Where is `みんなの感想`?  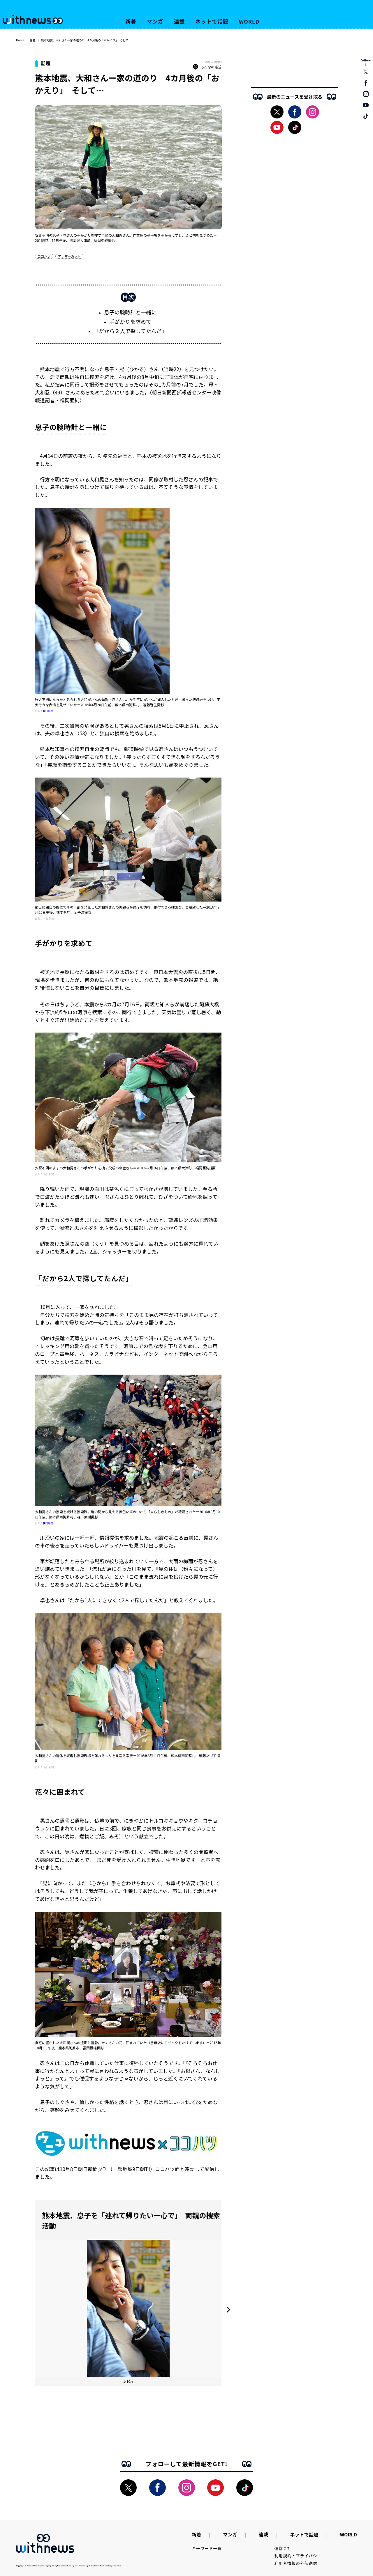
みんなの感想 is located at coordinates (207, 67).